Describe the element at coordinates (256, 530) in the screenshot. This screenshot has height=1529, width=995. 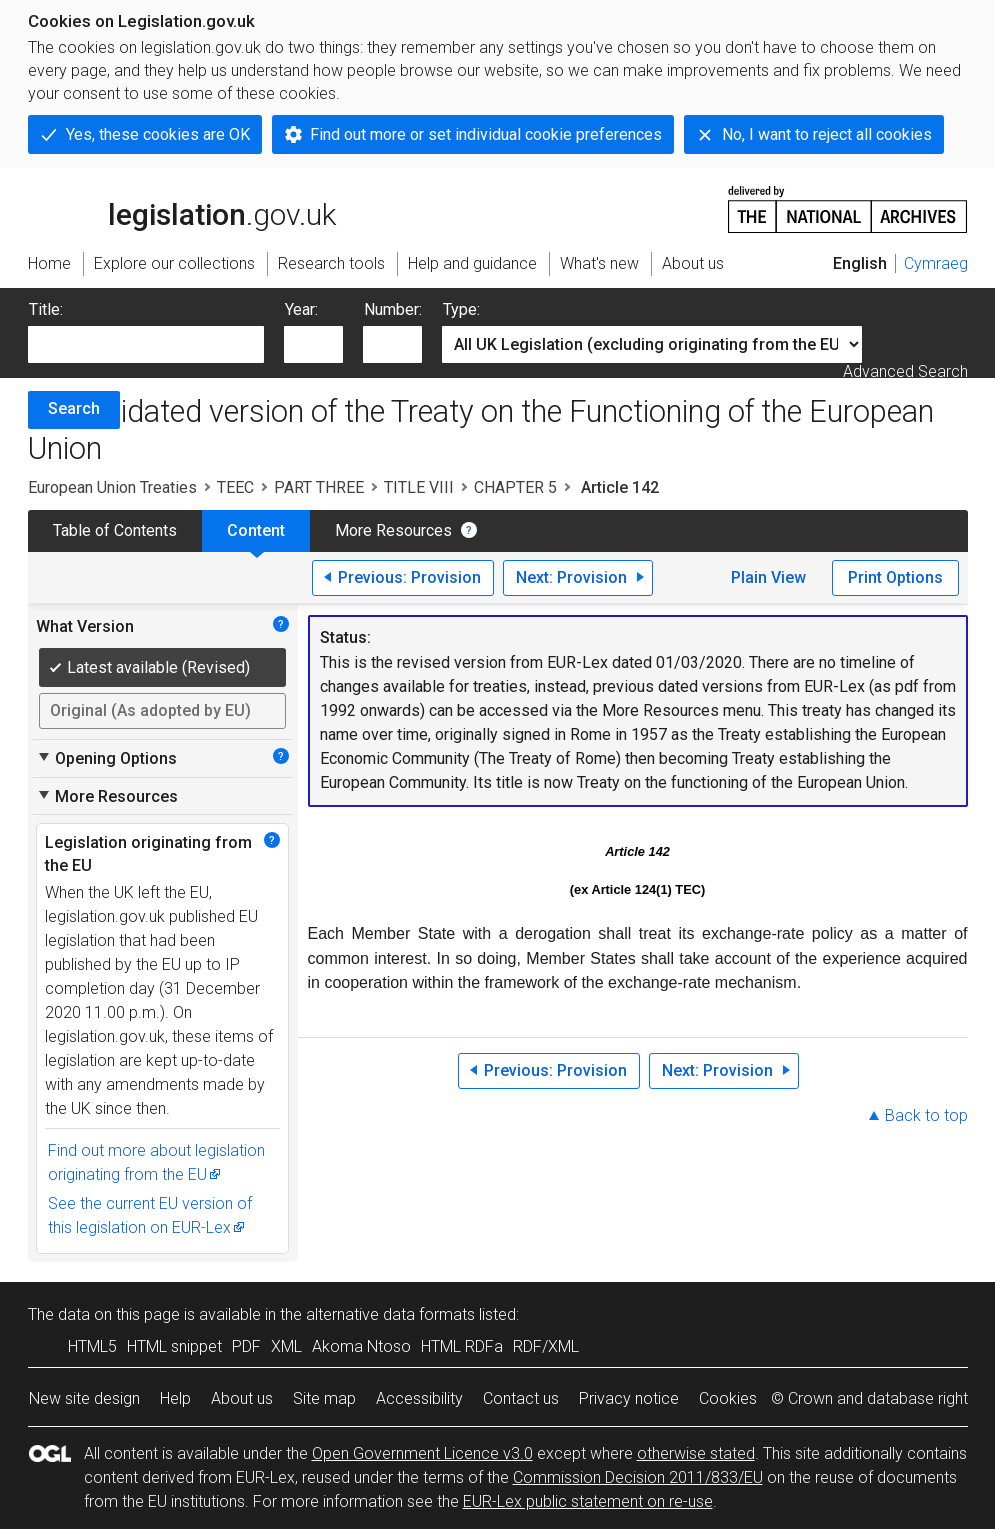
I see `Content` at that location.